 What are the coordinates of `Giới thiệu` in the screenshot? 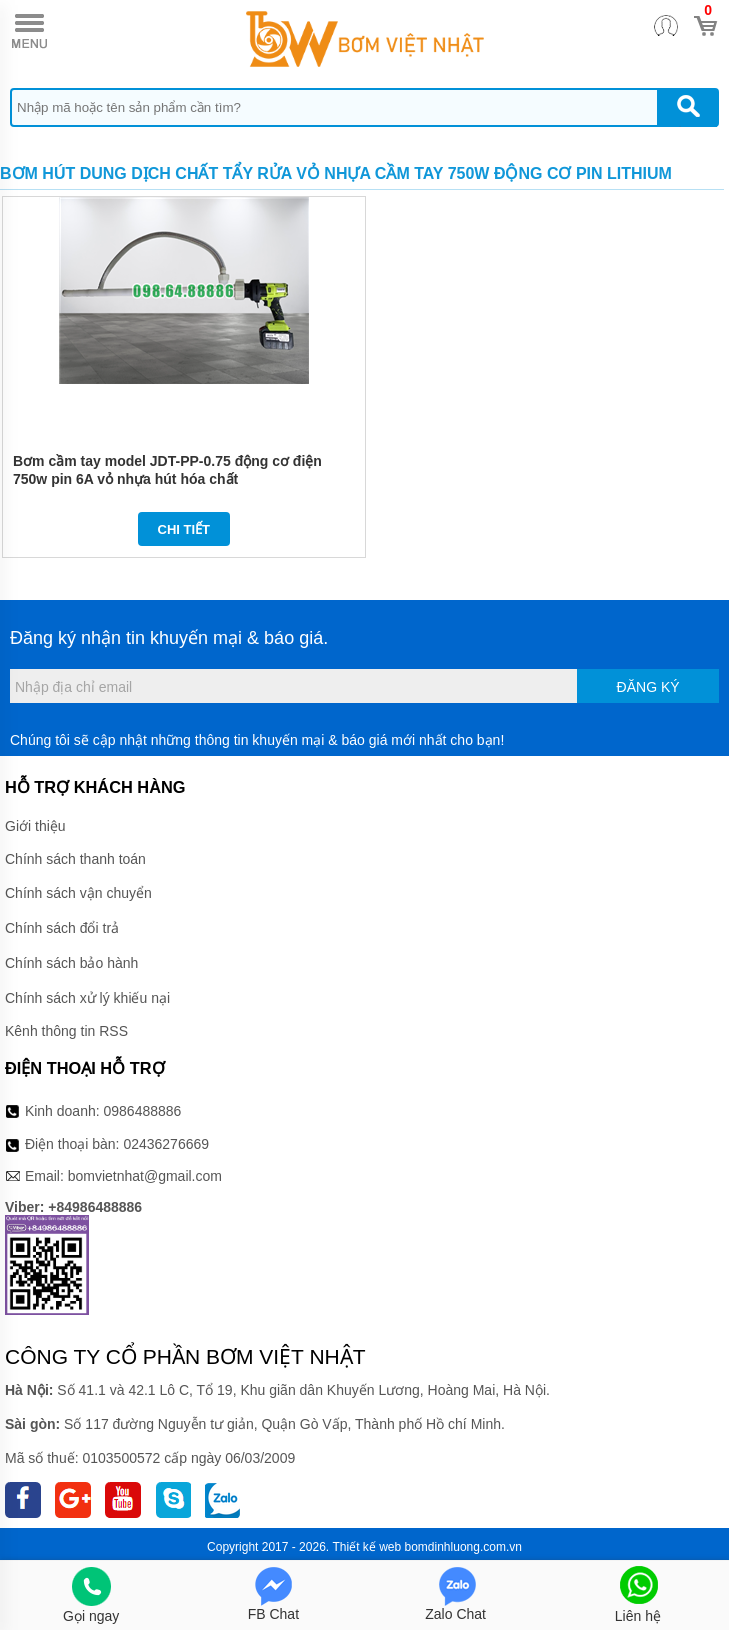 It's located at (35, 826).